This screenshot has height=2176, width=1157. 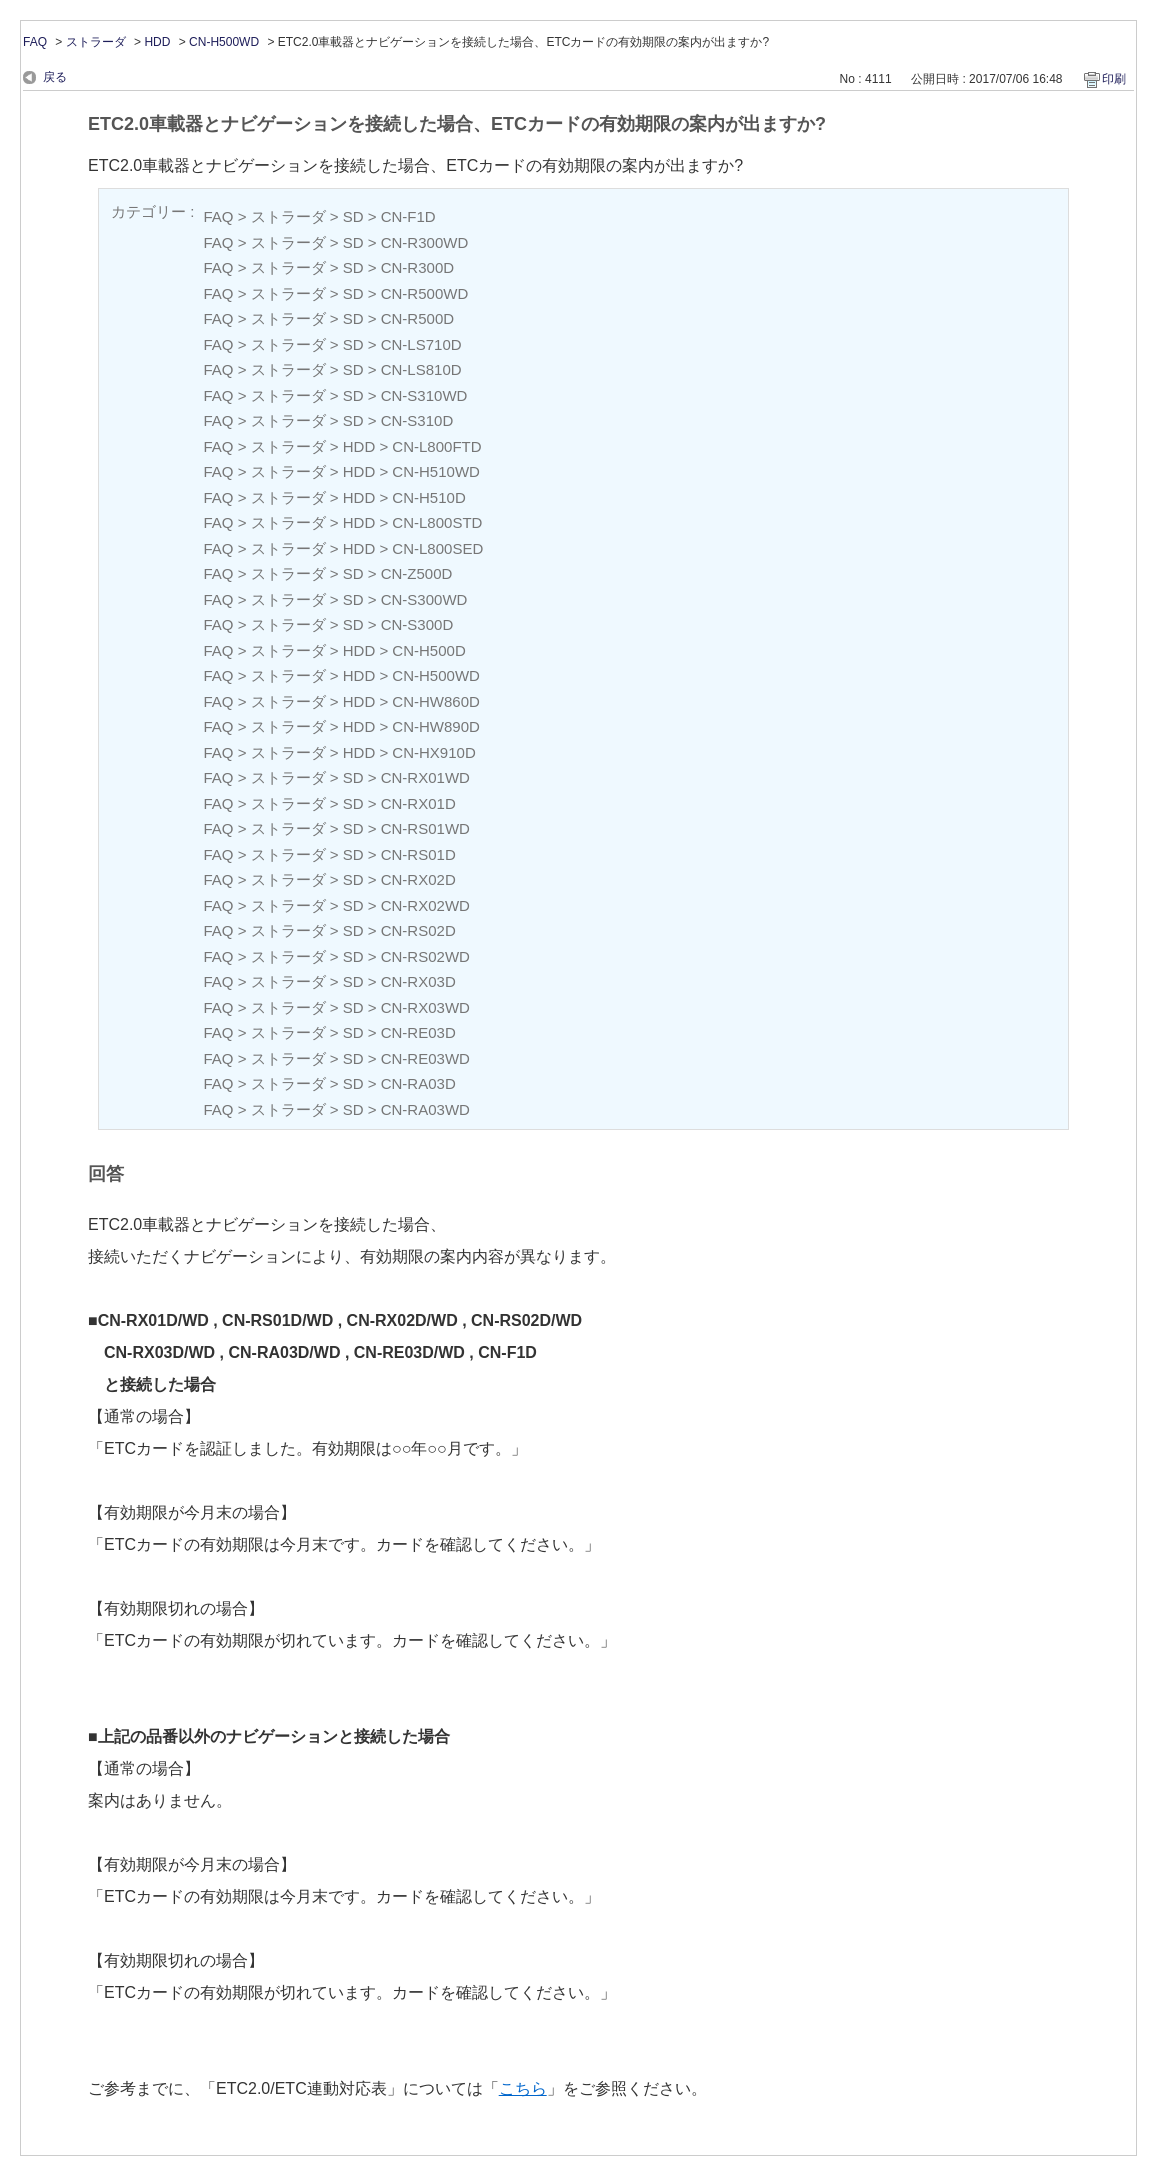 What do you see at coordinates (436, 446) in the screenshot?
I see `CN-L800FTD` at bounding box center [436, 446].